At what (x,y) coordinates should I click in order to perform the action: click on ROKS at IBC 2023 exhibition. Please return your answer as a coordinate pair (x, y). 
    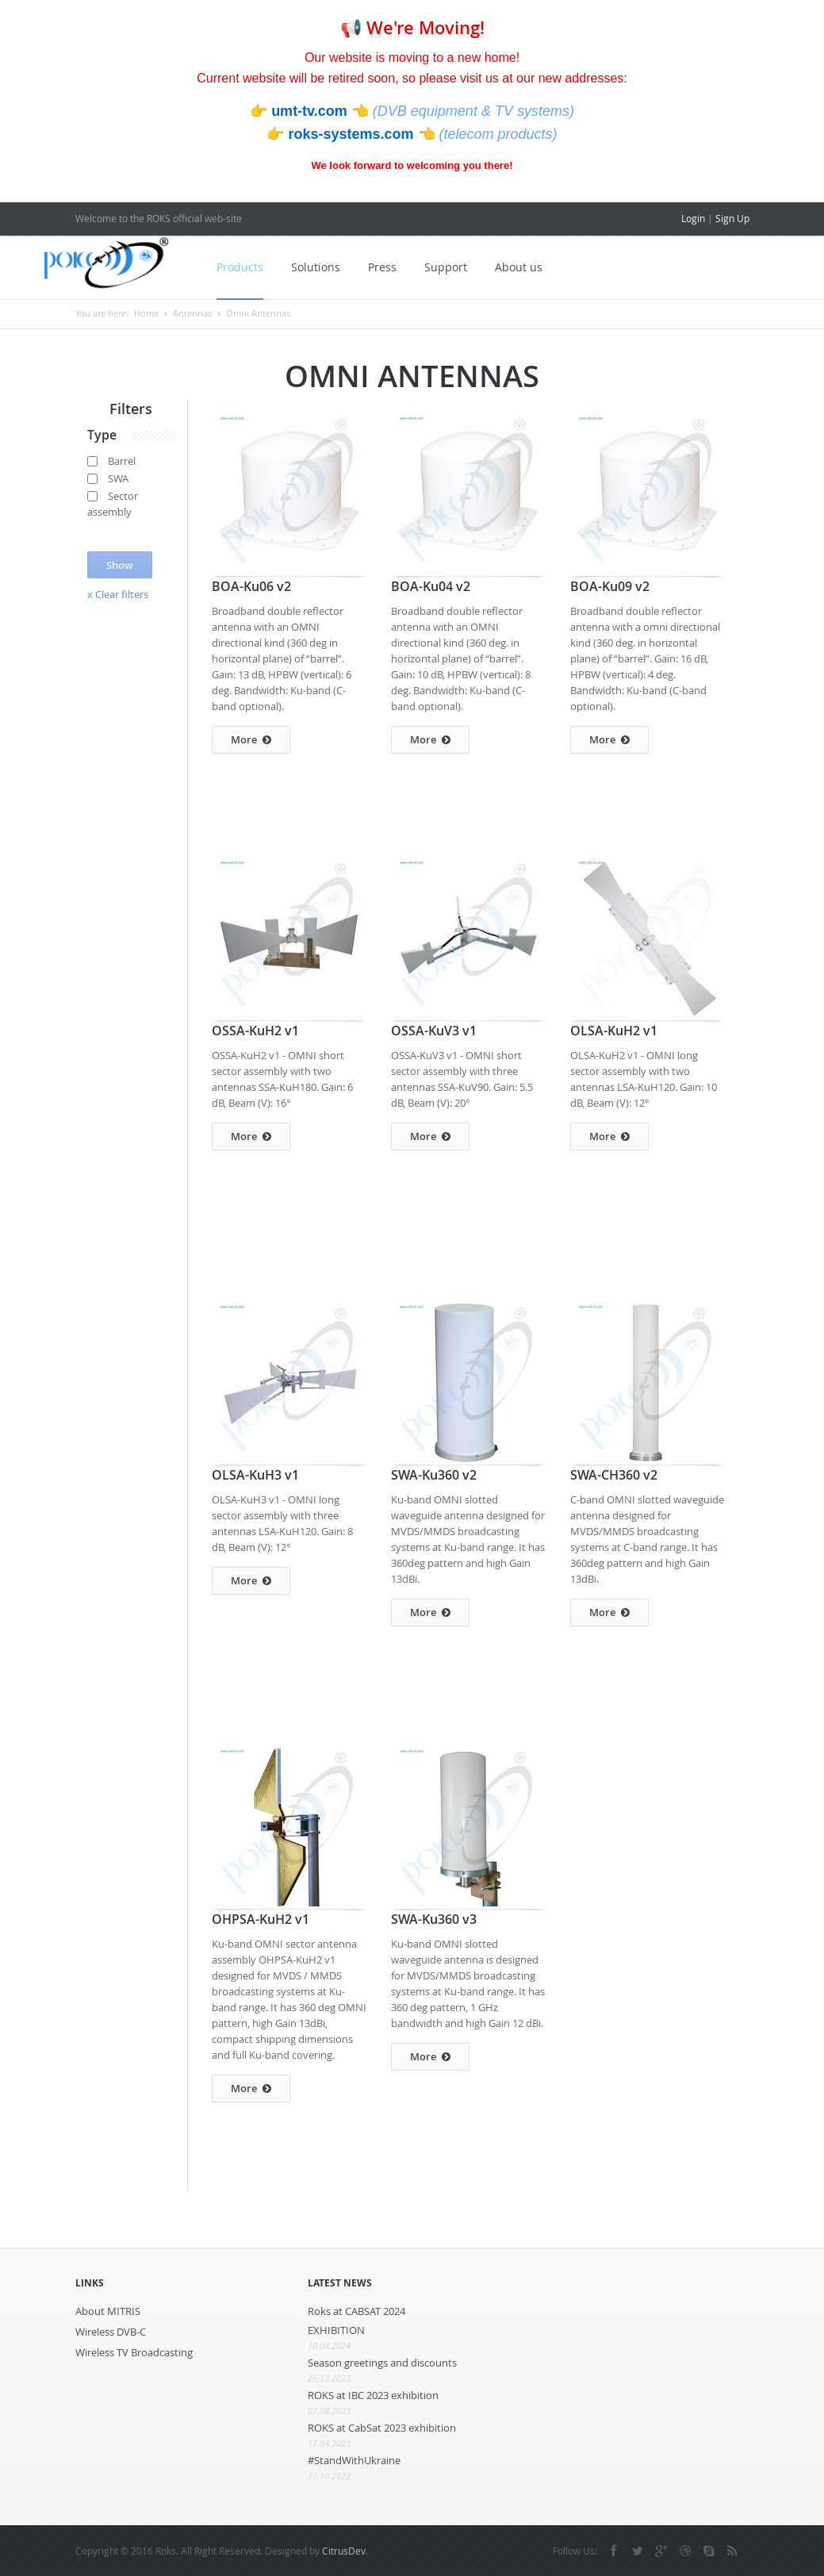
    Looking at the image, I should click on (373, 2395).